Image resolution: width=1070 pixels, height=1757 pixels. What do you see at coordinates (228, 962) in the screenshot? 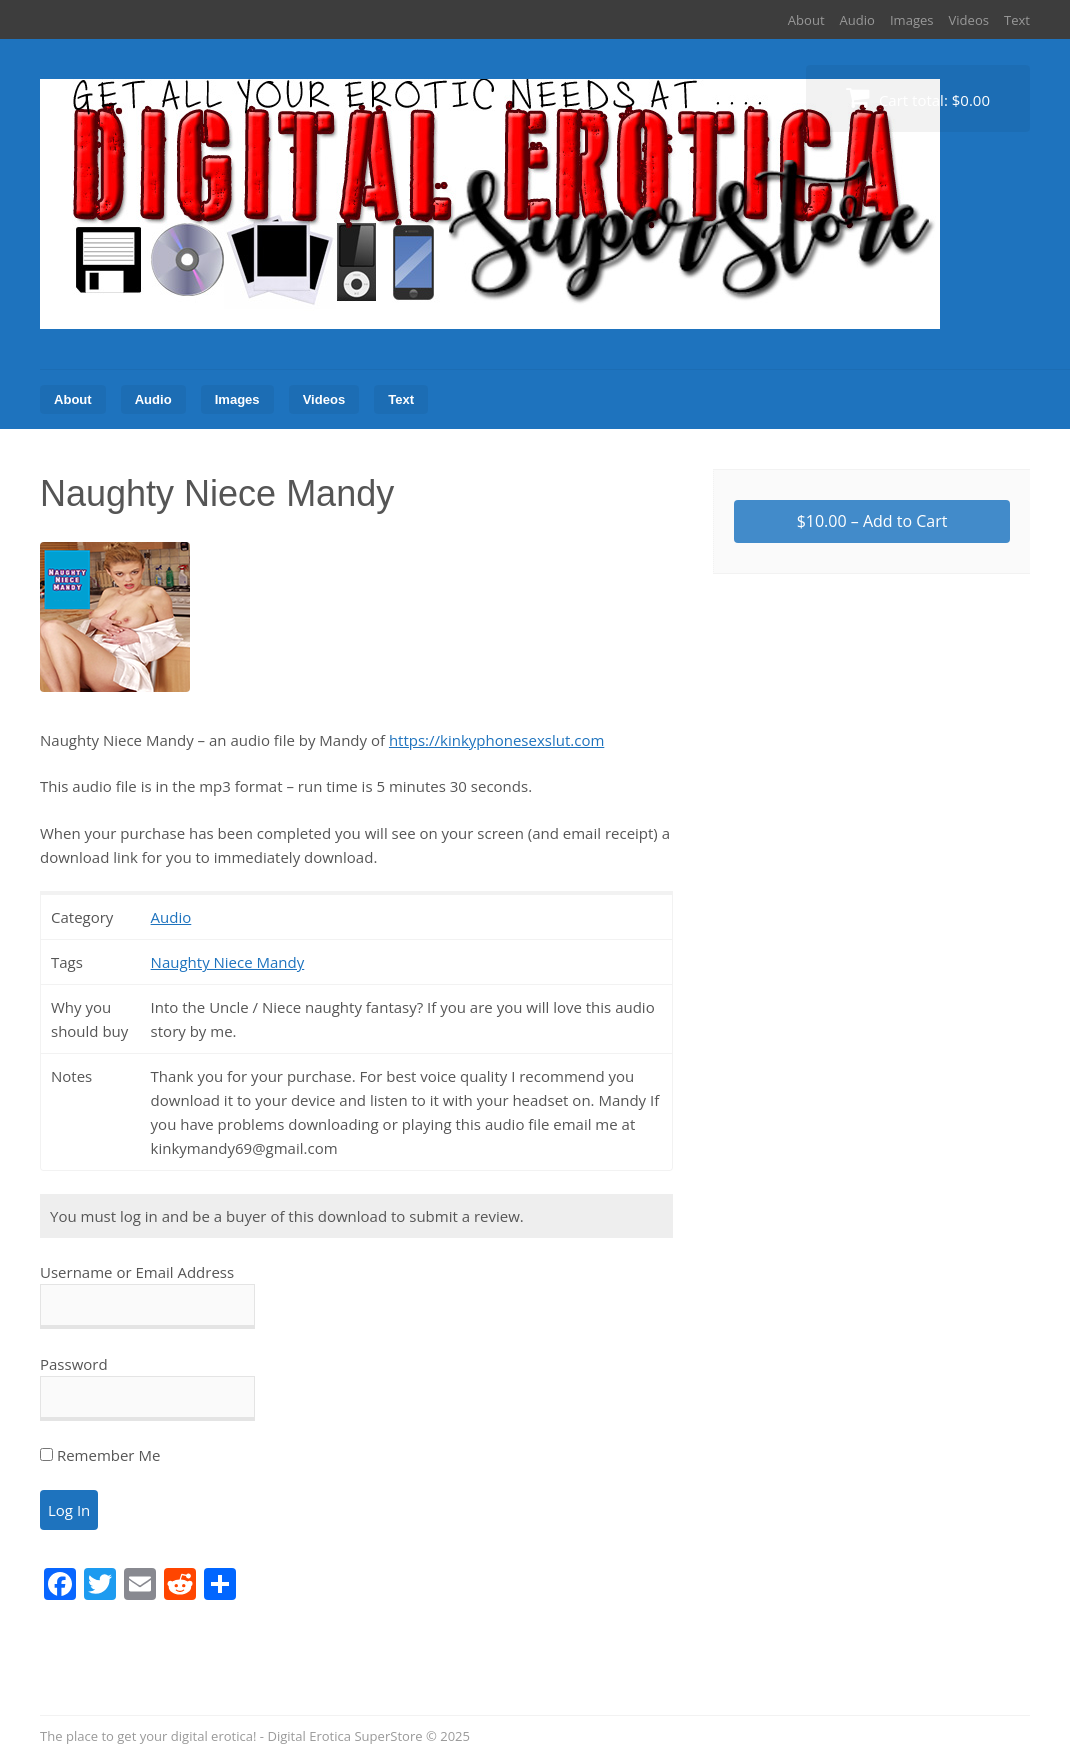
I see `Naughty Niece Mandy` at bounding box center [228, 962].